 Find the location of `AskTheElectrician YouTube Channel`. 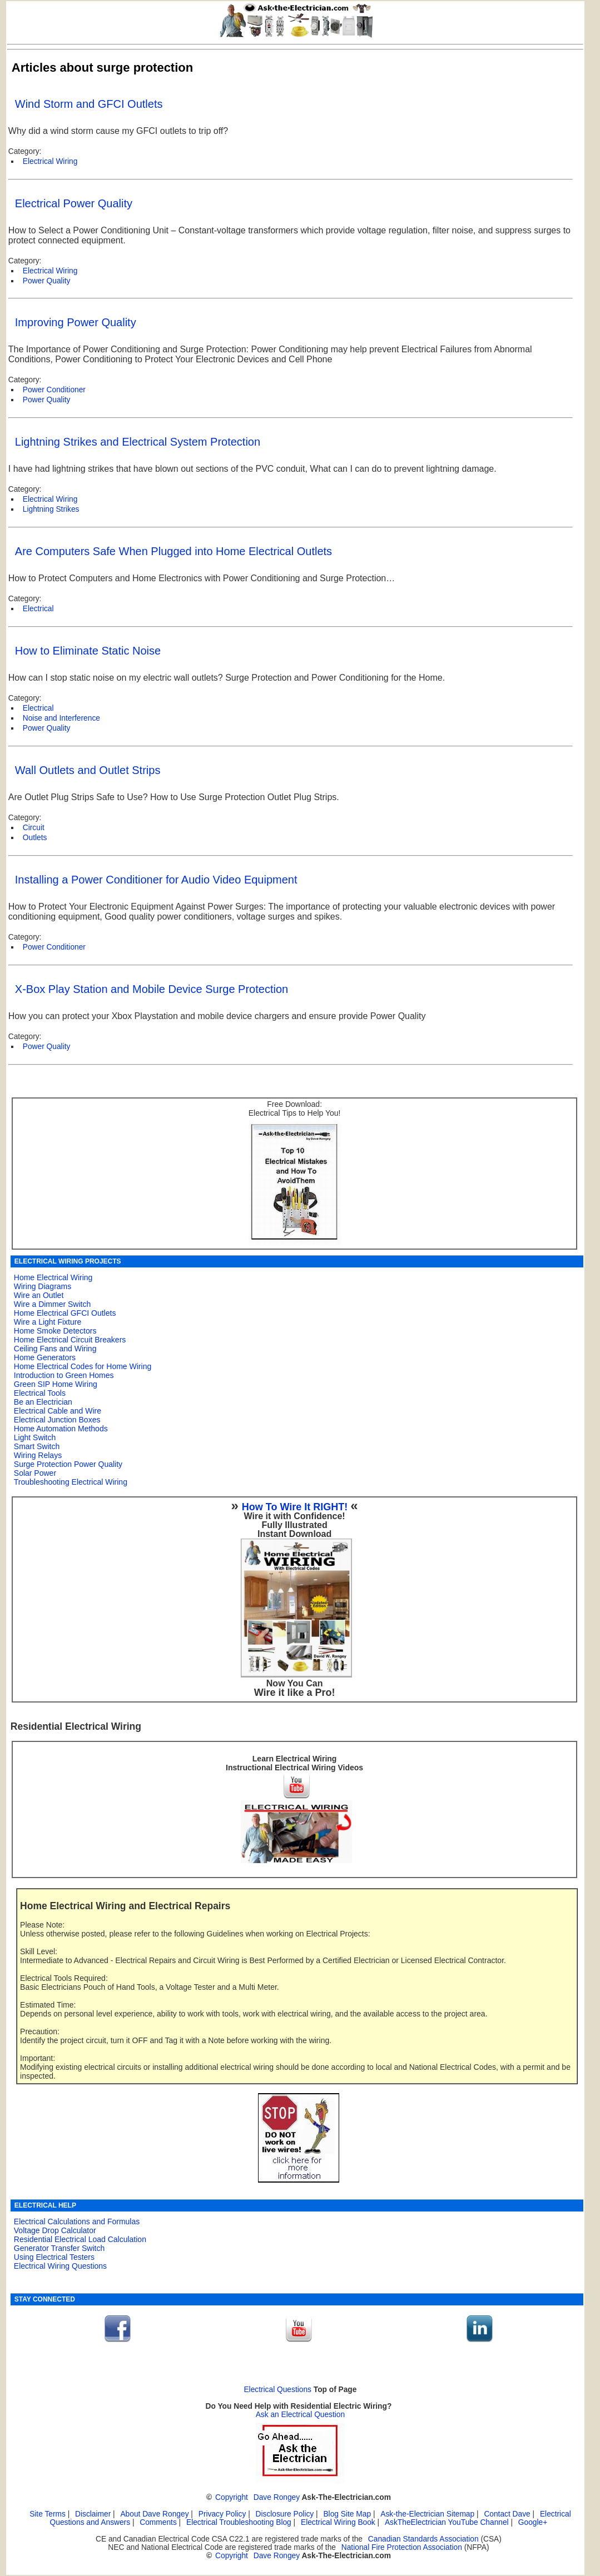

AskTheElectrician YouTube Channel is located at coordinates (447, 2522).